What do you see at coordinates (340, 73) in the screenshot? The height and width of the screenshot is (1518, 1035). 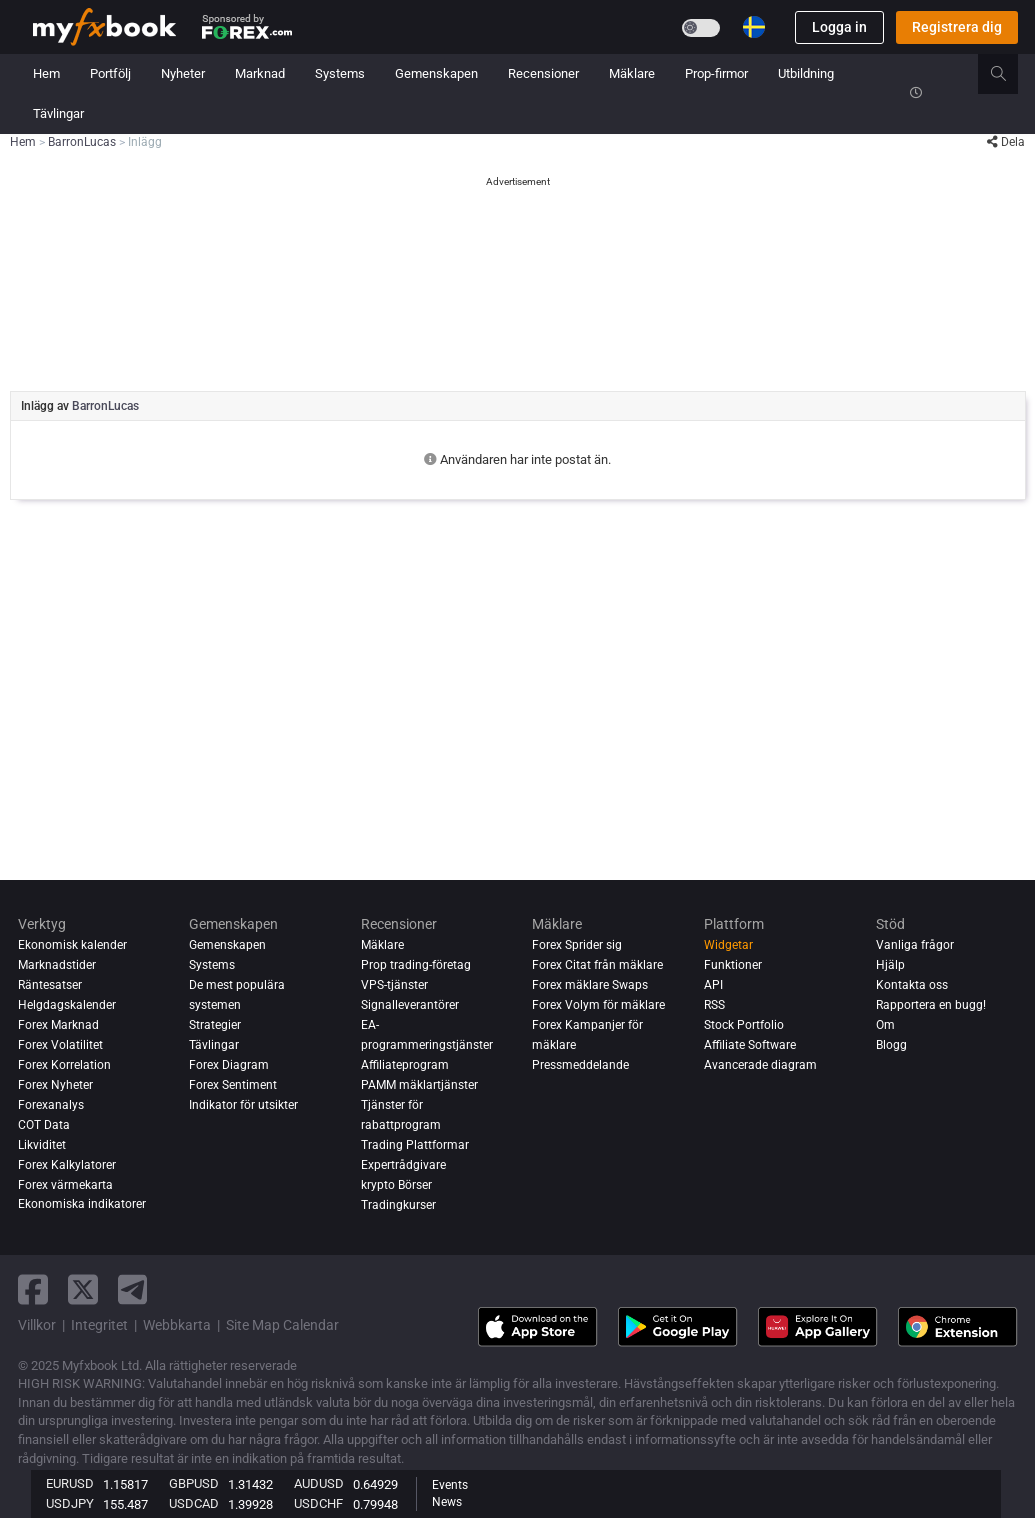 I see `Systems` at bounding box center [340, 73].